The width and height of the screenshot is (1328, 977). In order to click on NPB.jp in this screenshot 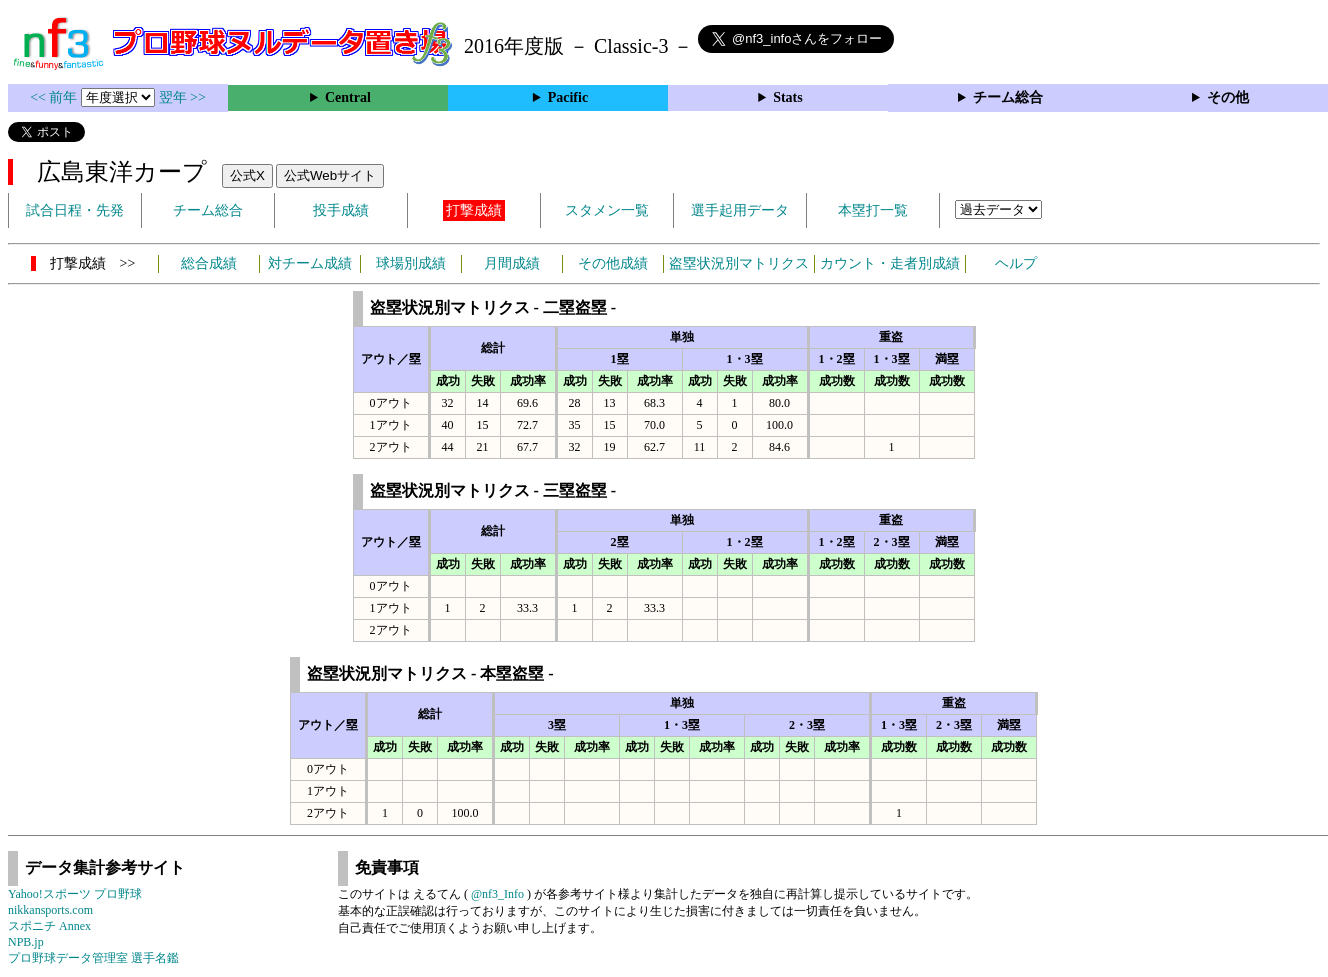, I will do `click(26, 942)`.